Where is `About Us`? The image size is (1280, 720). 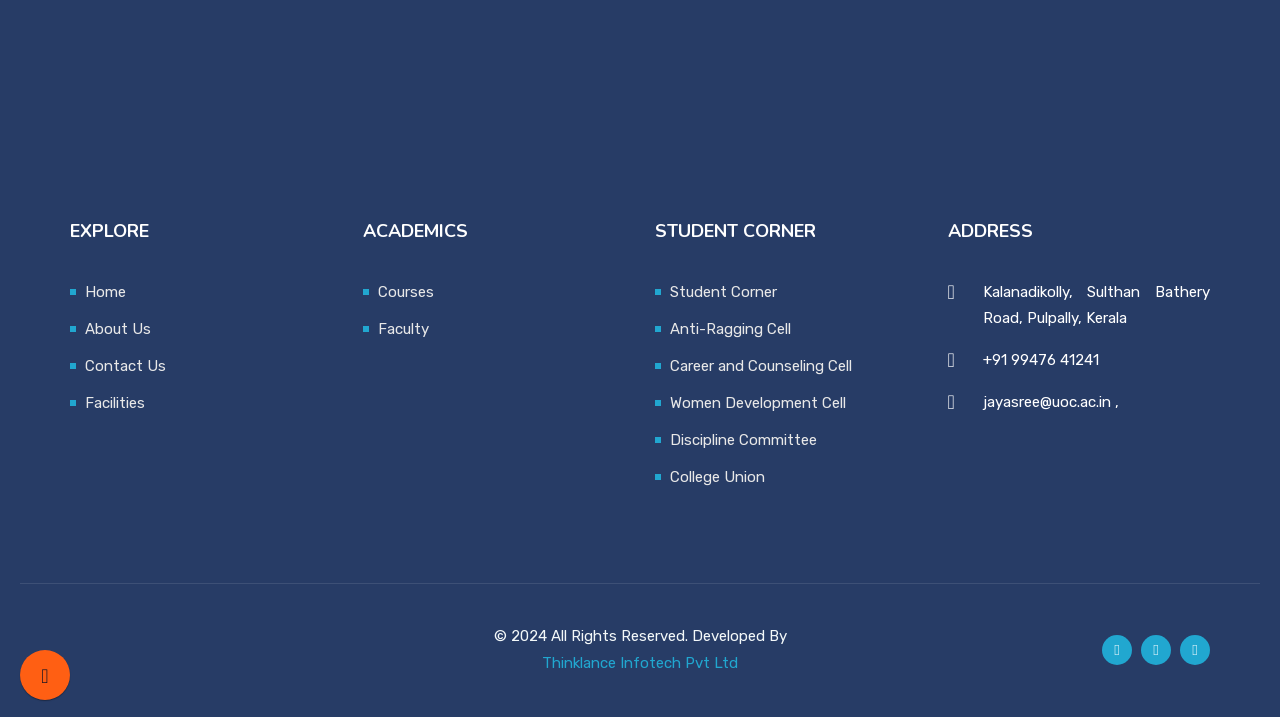 About Us is located at coordinates (118, 329).